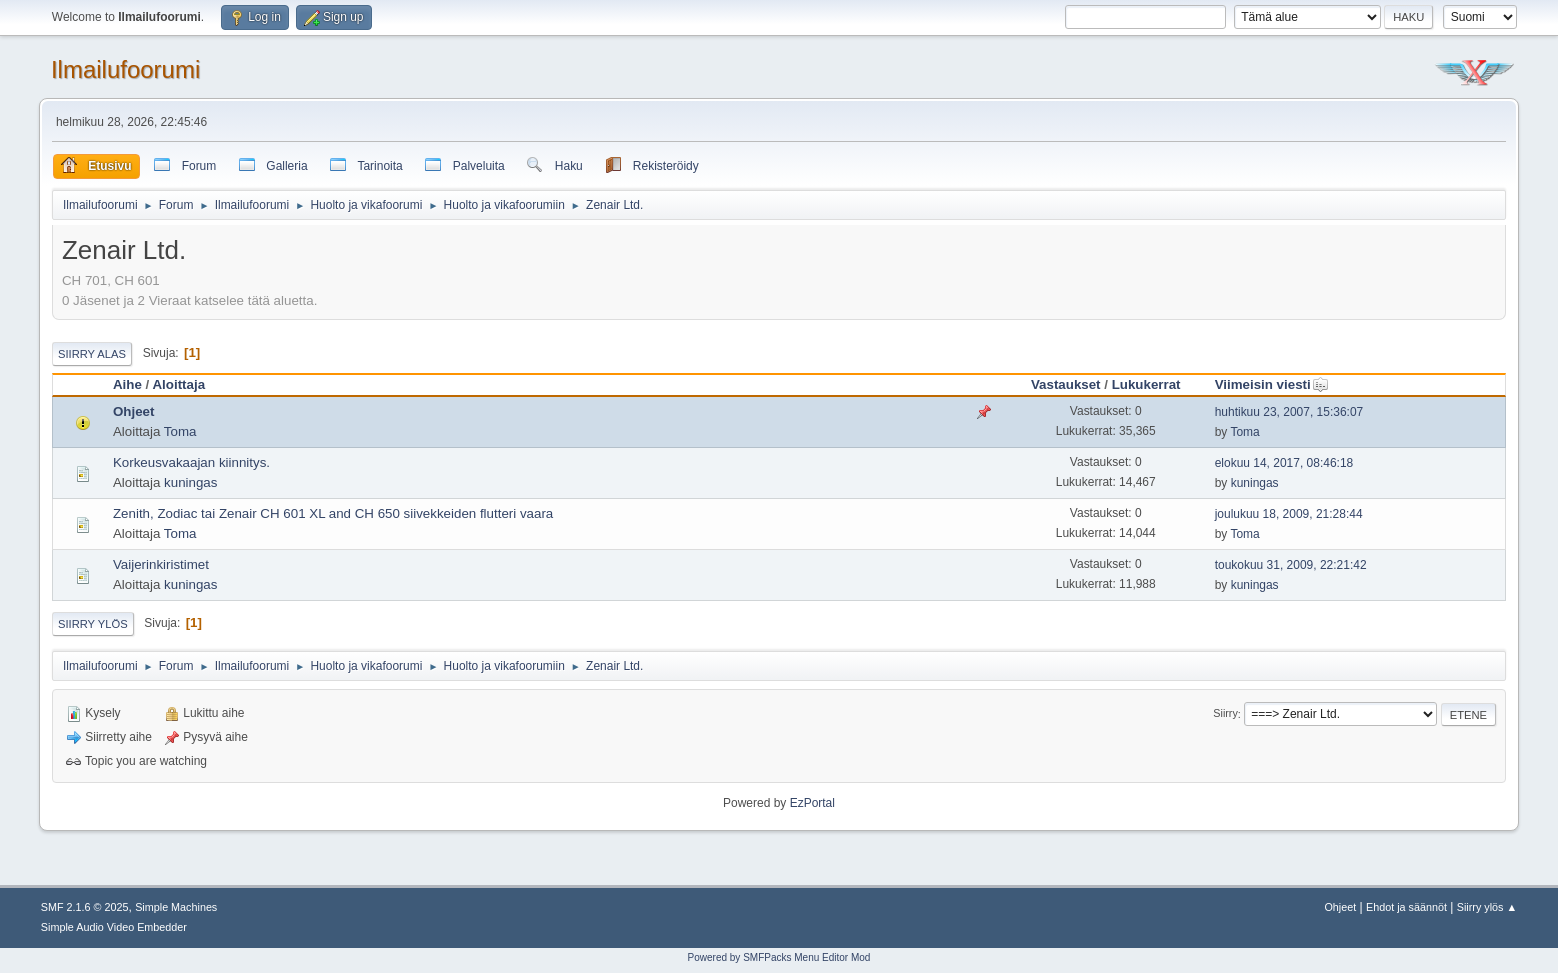 This screenshot has width=1558, height=973. Describe the element at coordinates (1272, 384) in the screenshot. I see `Viimeisin viesti` at that location.